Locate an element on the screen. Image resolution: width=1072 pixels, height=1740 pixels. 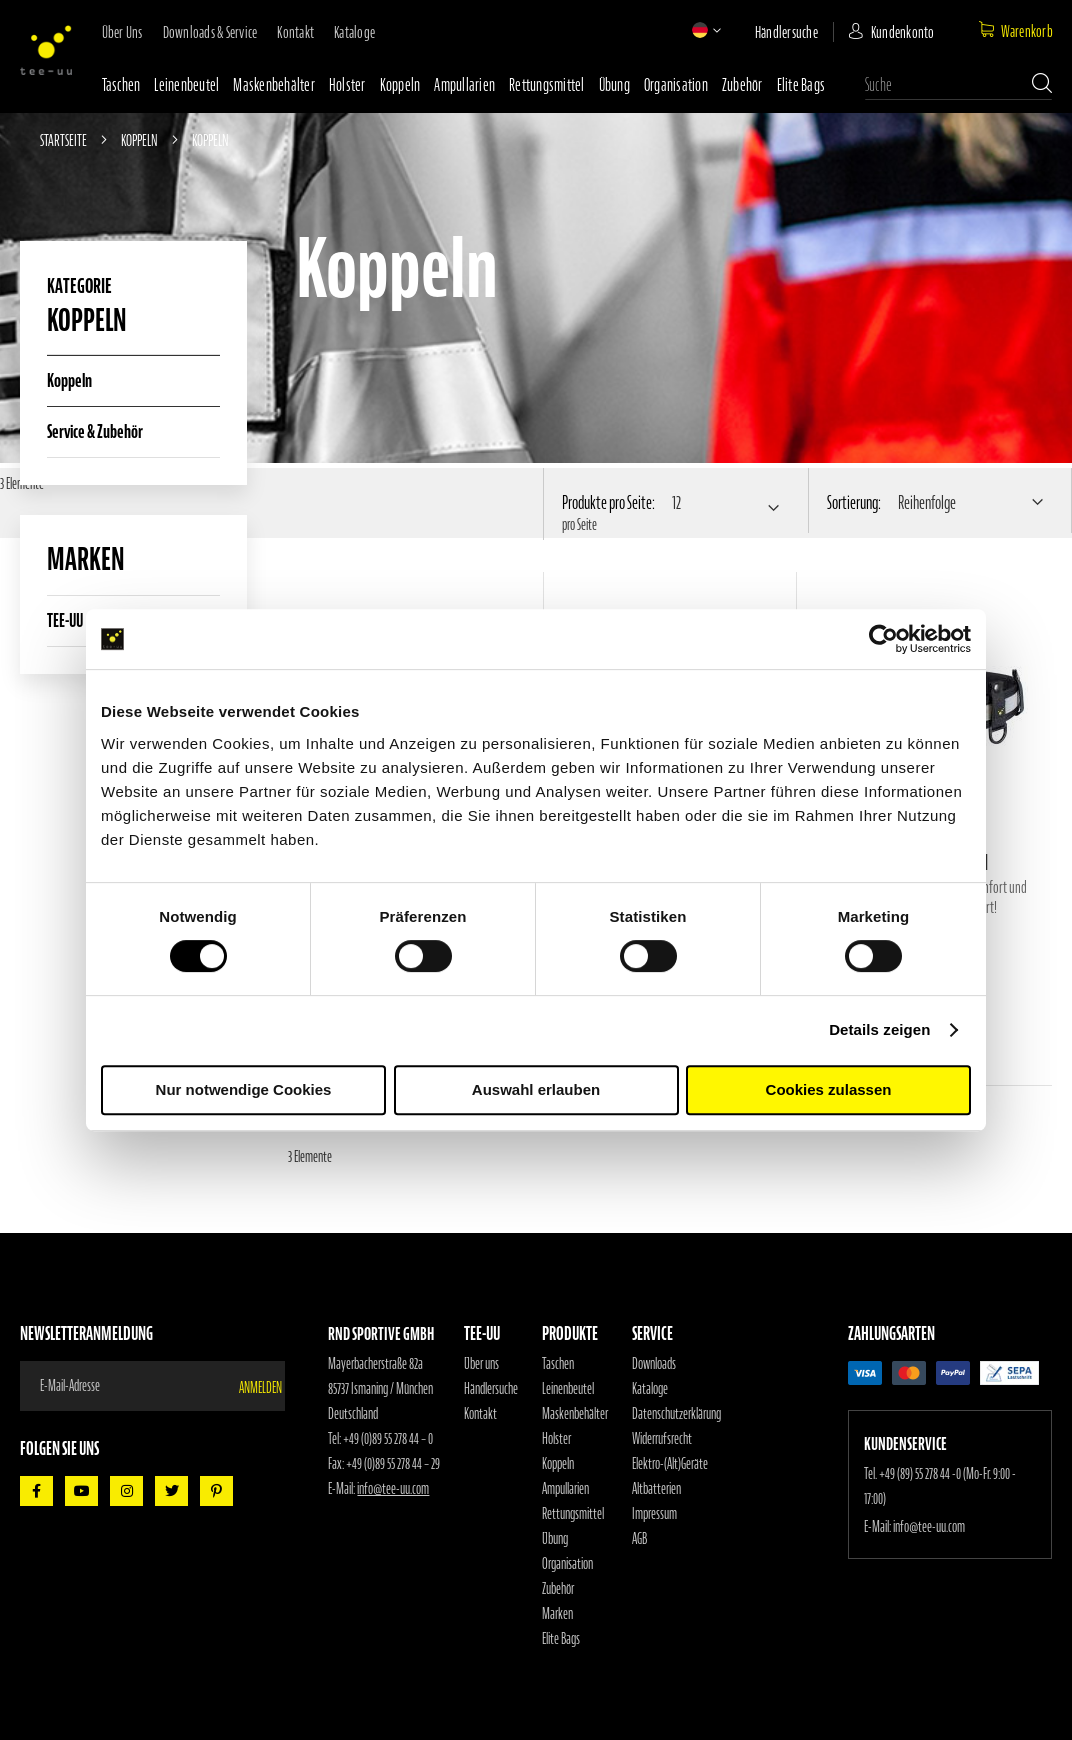
AGB is located at coordinates (639, 1539).